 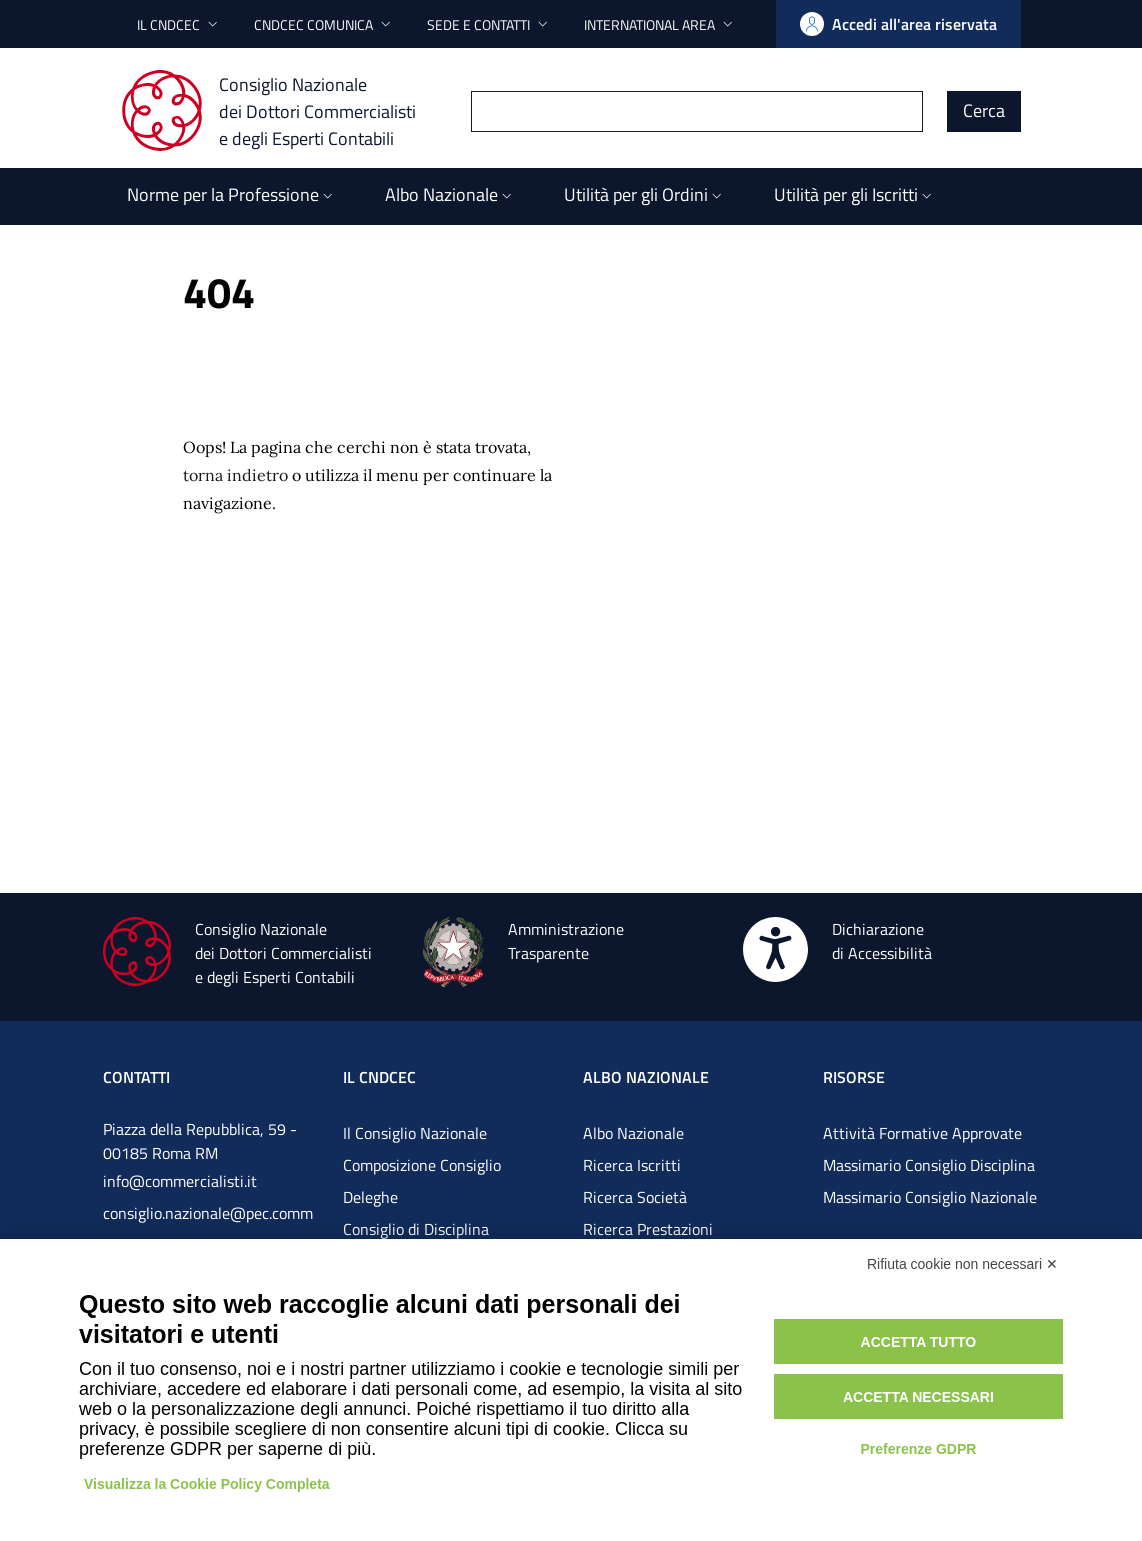 What do you see at coordinates (208, 1229) in the screenshot?
I see `consiglio.nazionale@pec.commercialistigov.it` at bounding box center [208, 1229].